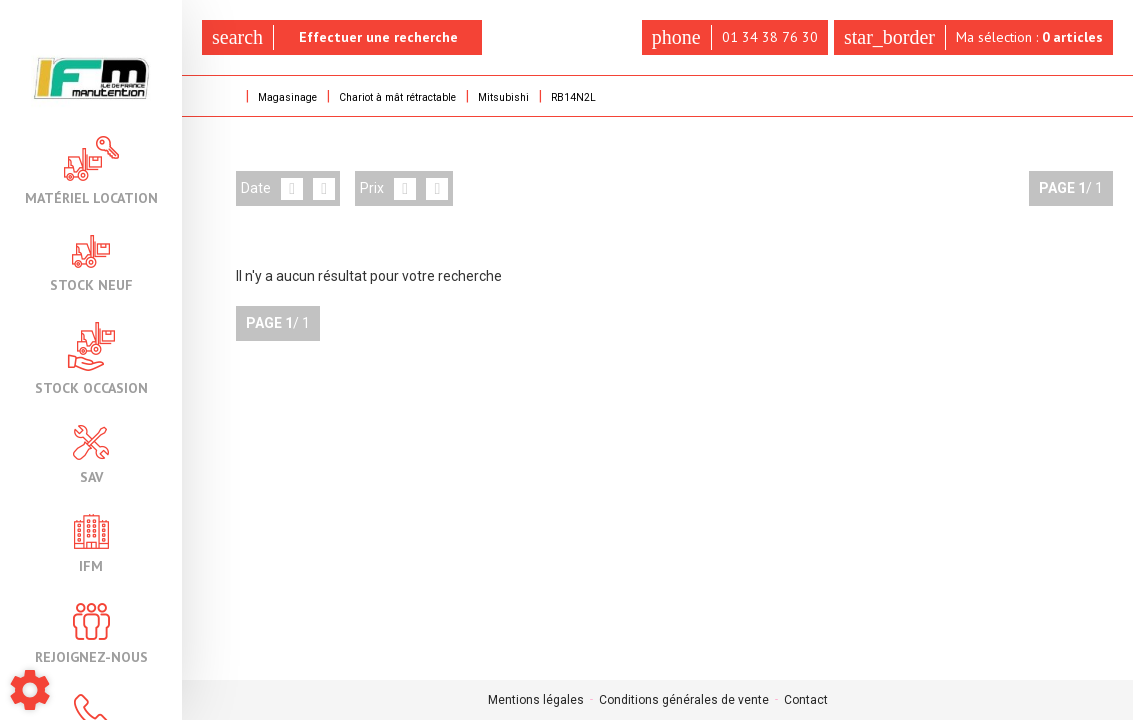 Image resolution: width=1133 pixels, height=720 pixels. Describe the element at coordinates (91, 543) in the screenshot. I see `IFM` at that location.